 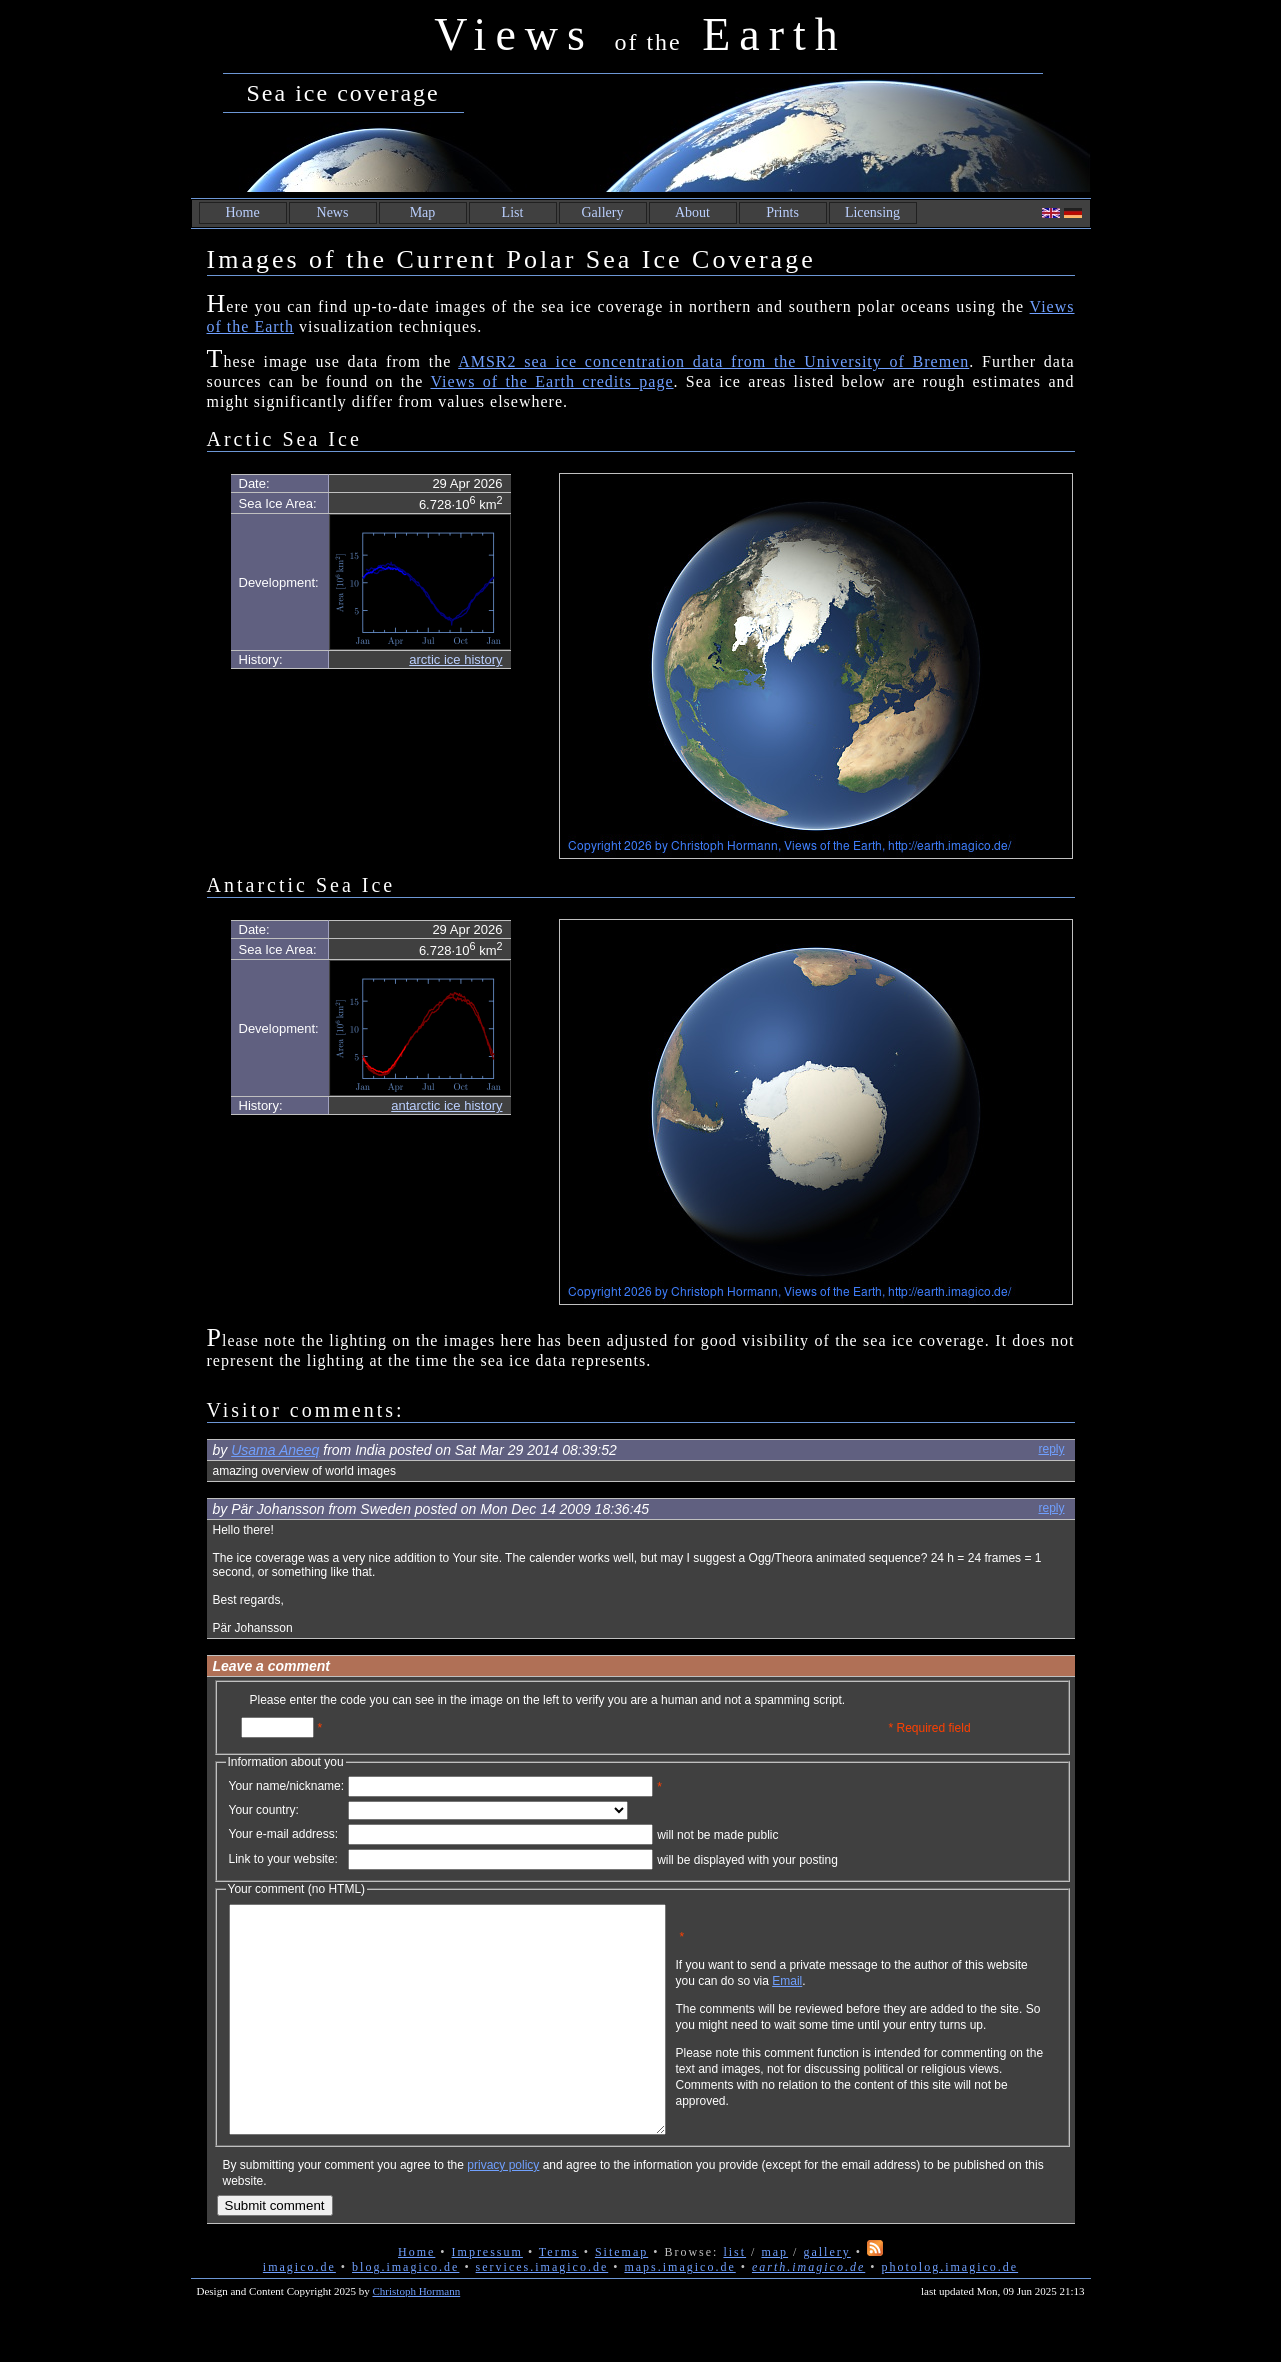 What do you see at coordinates (1051, 1449) in the screenshot?
I see `reply` at bounding box center [1051, 1449].